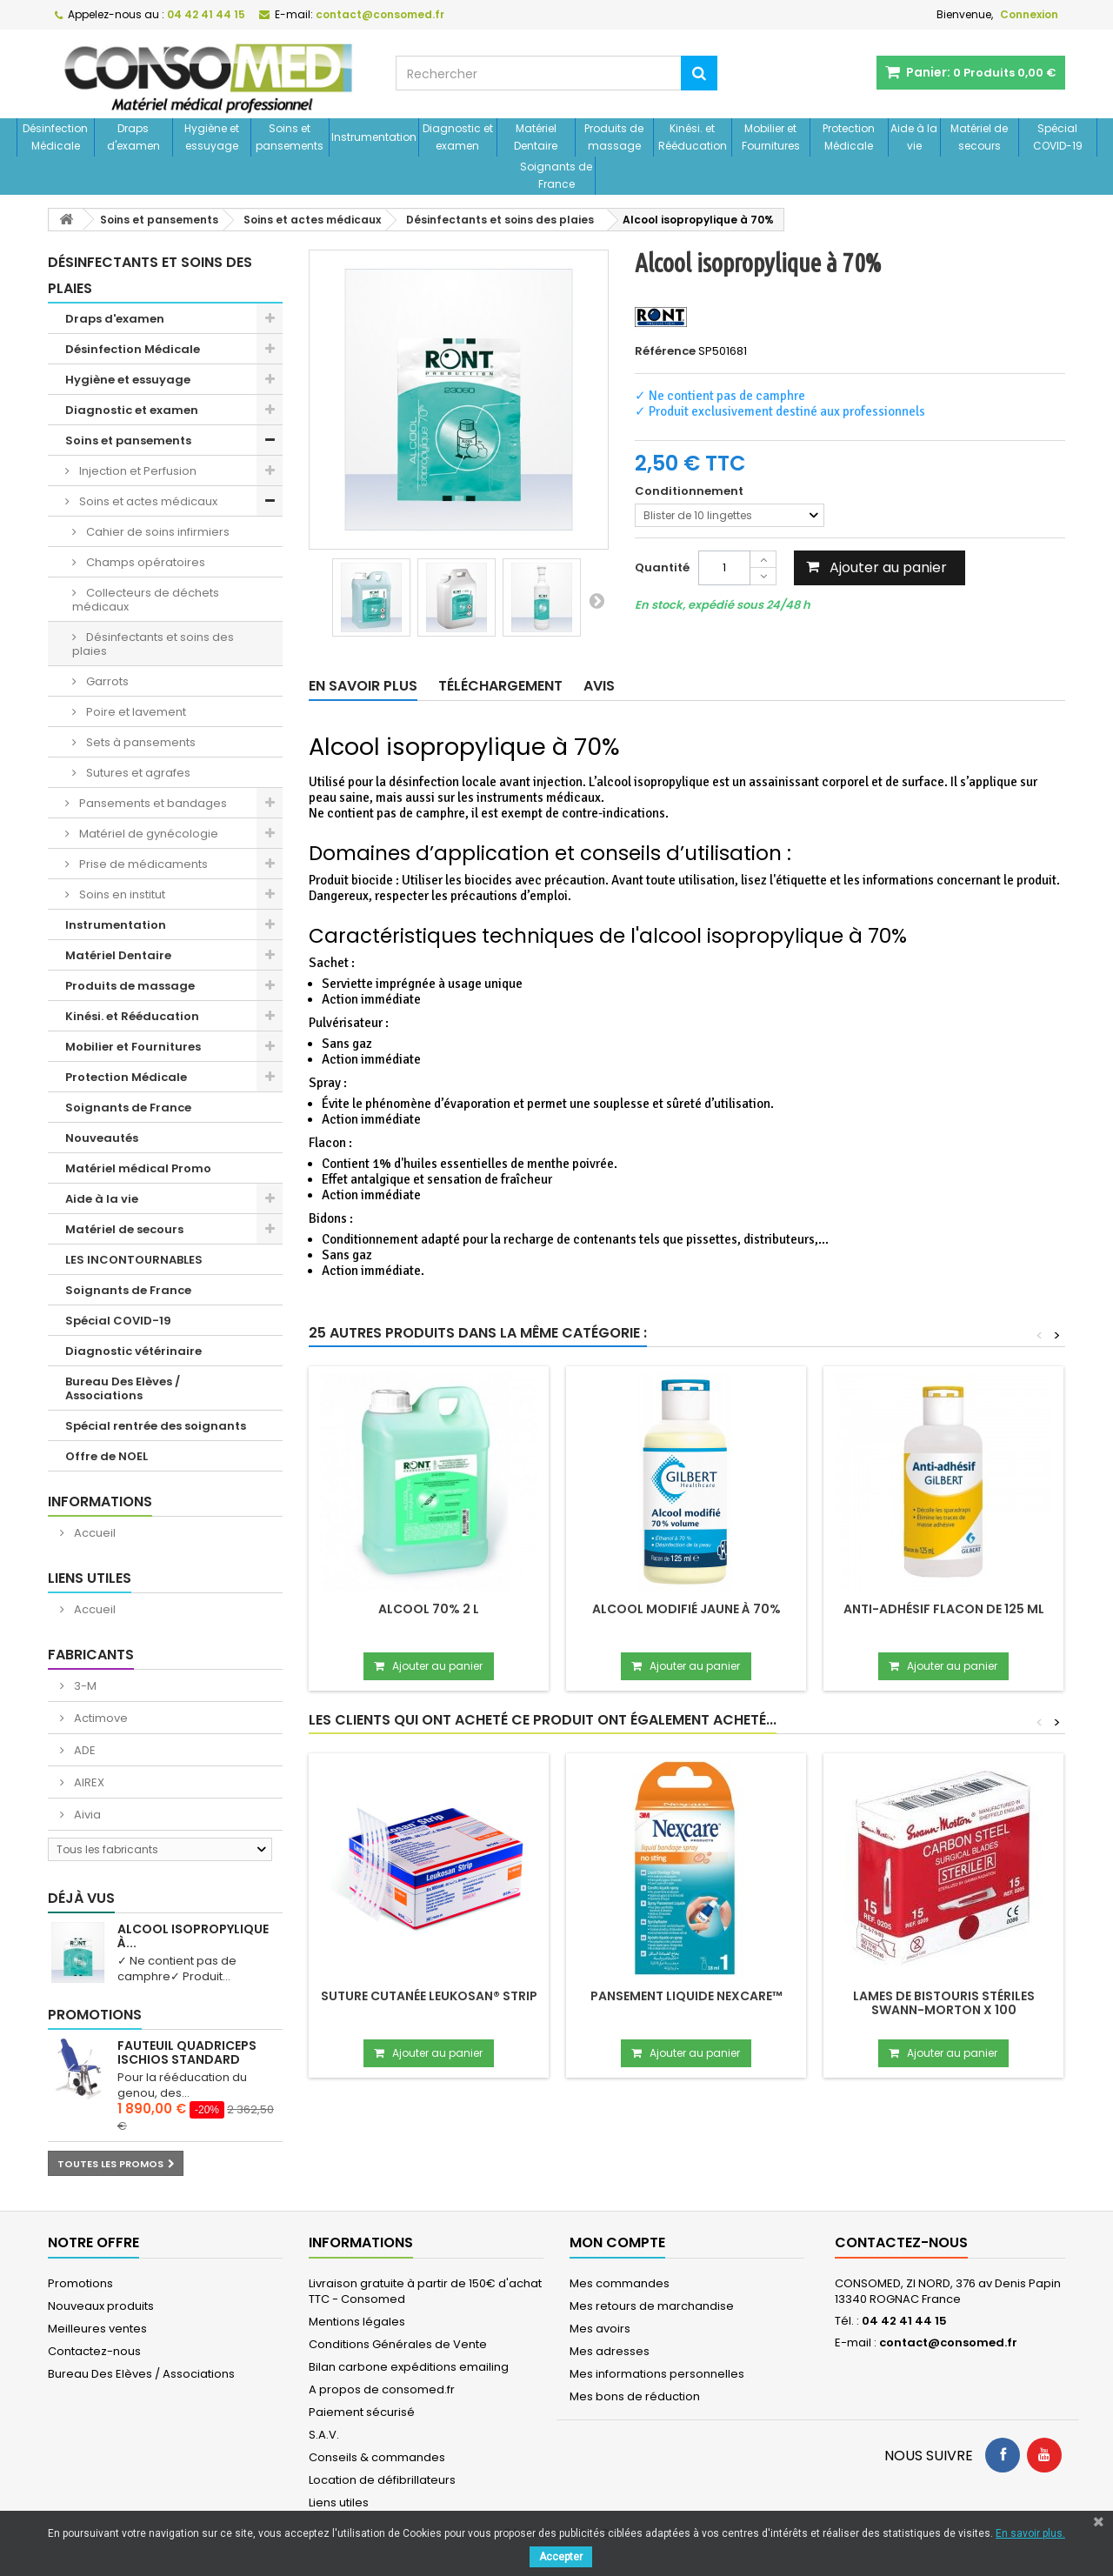 This screenshot has height=2576, width=1113. What do you see at coordinates (535, 137) in the screenshot?
I see `Matériel Dentaire` at bounding box center [535, 137].